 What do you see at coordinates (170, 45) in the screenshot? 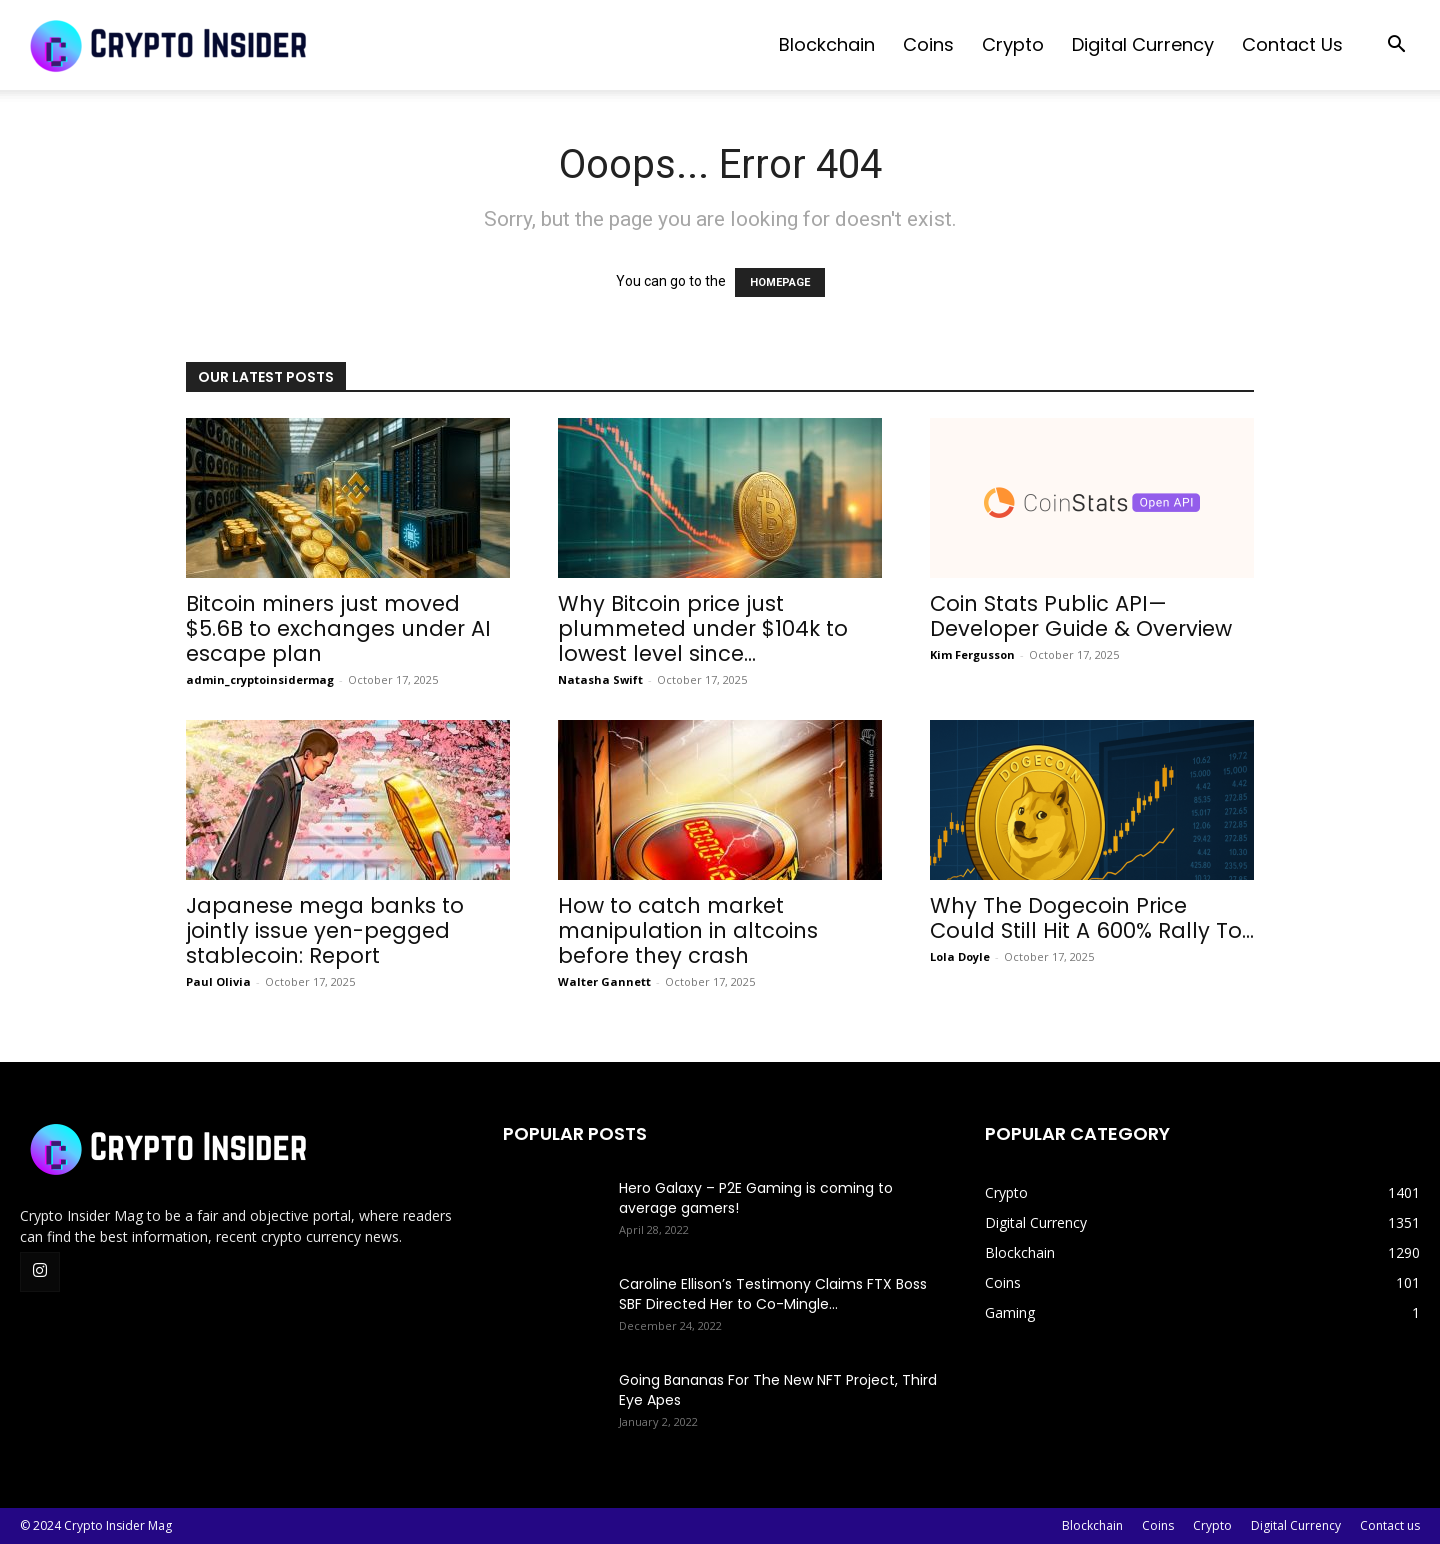
I see `[Logo]` at bounding box center [170, 45].